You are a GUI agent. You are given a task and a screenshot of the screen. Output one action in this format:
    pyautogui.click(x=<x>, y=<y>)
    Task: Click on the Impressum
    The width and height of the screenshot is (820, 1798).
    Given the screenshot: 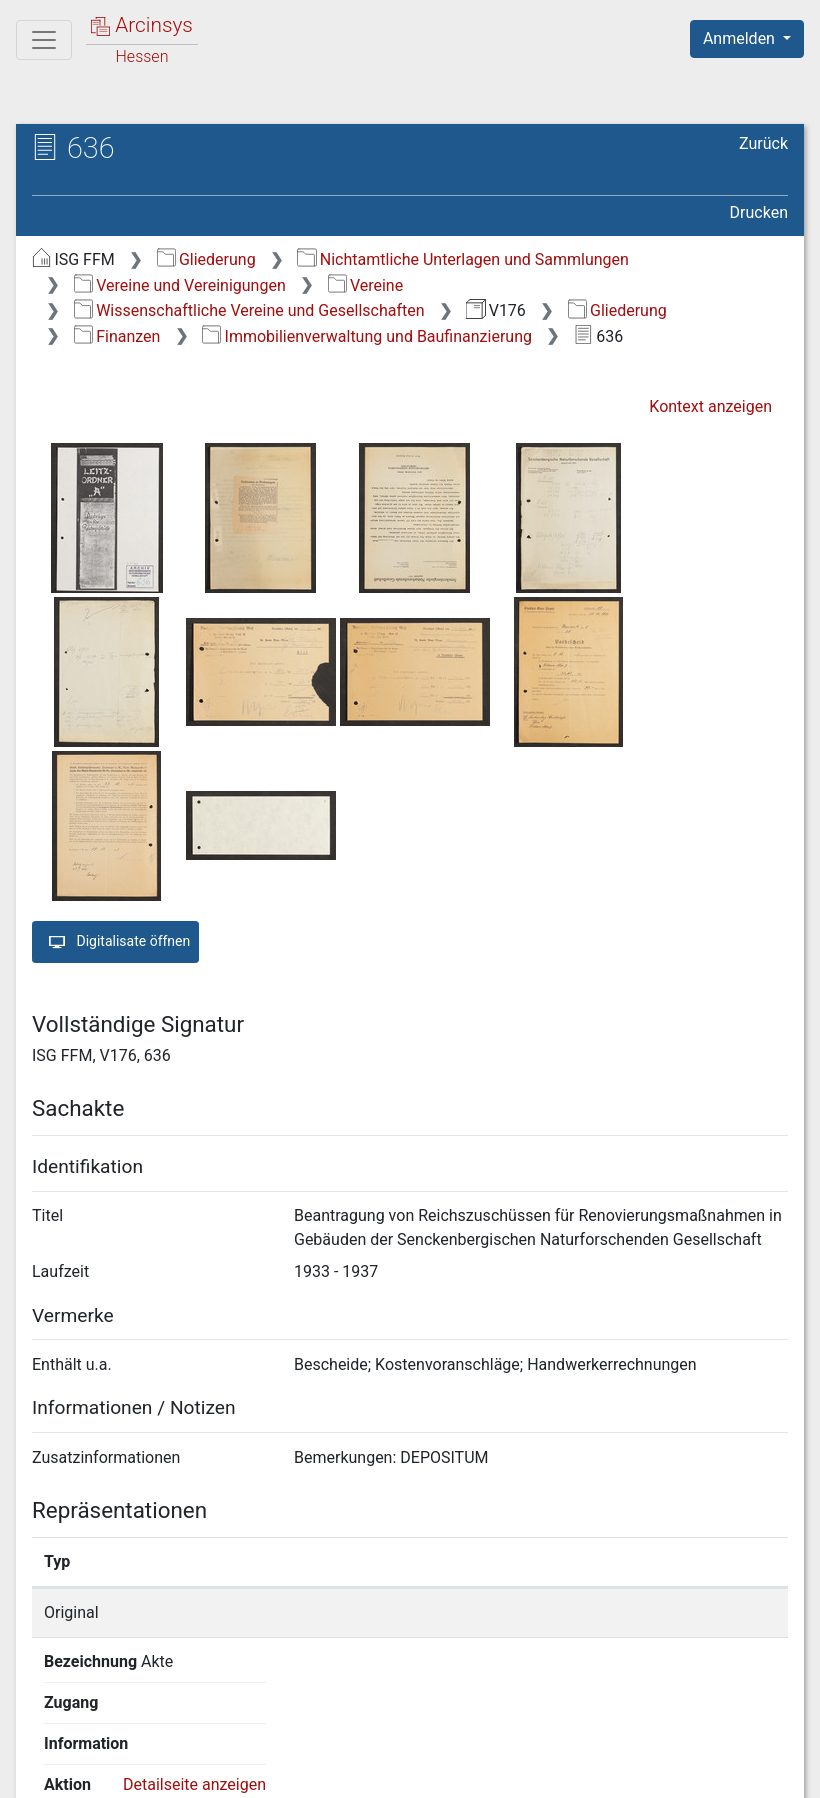 What is the action you would take?
    pyautogui.click(x=753, y=1771)
    